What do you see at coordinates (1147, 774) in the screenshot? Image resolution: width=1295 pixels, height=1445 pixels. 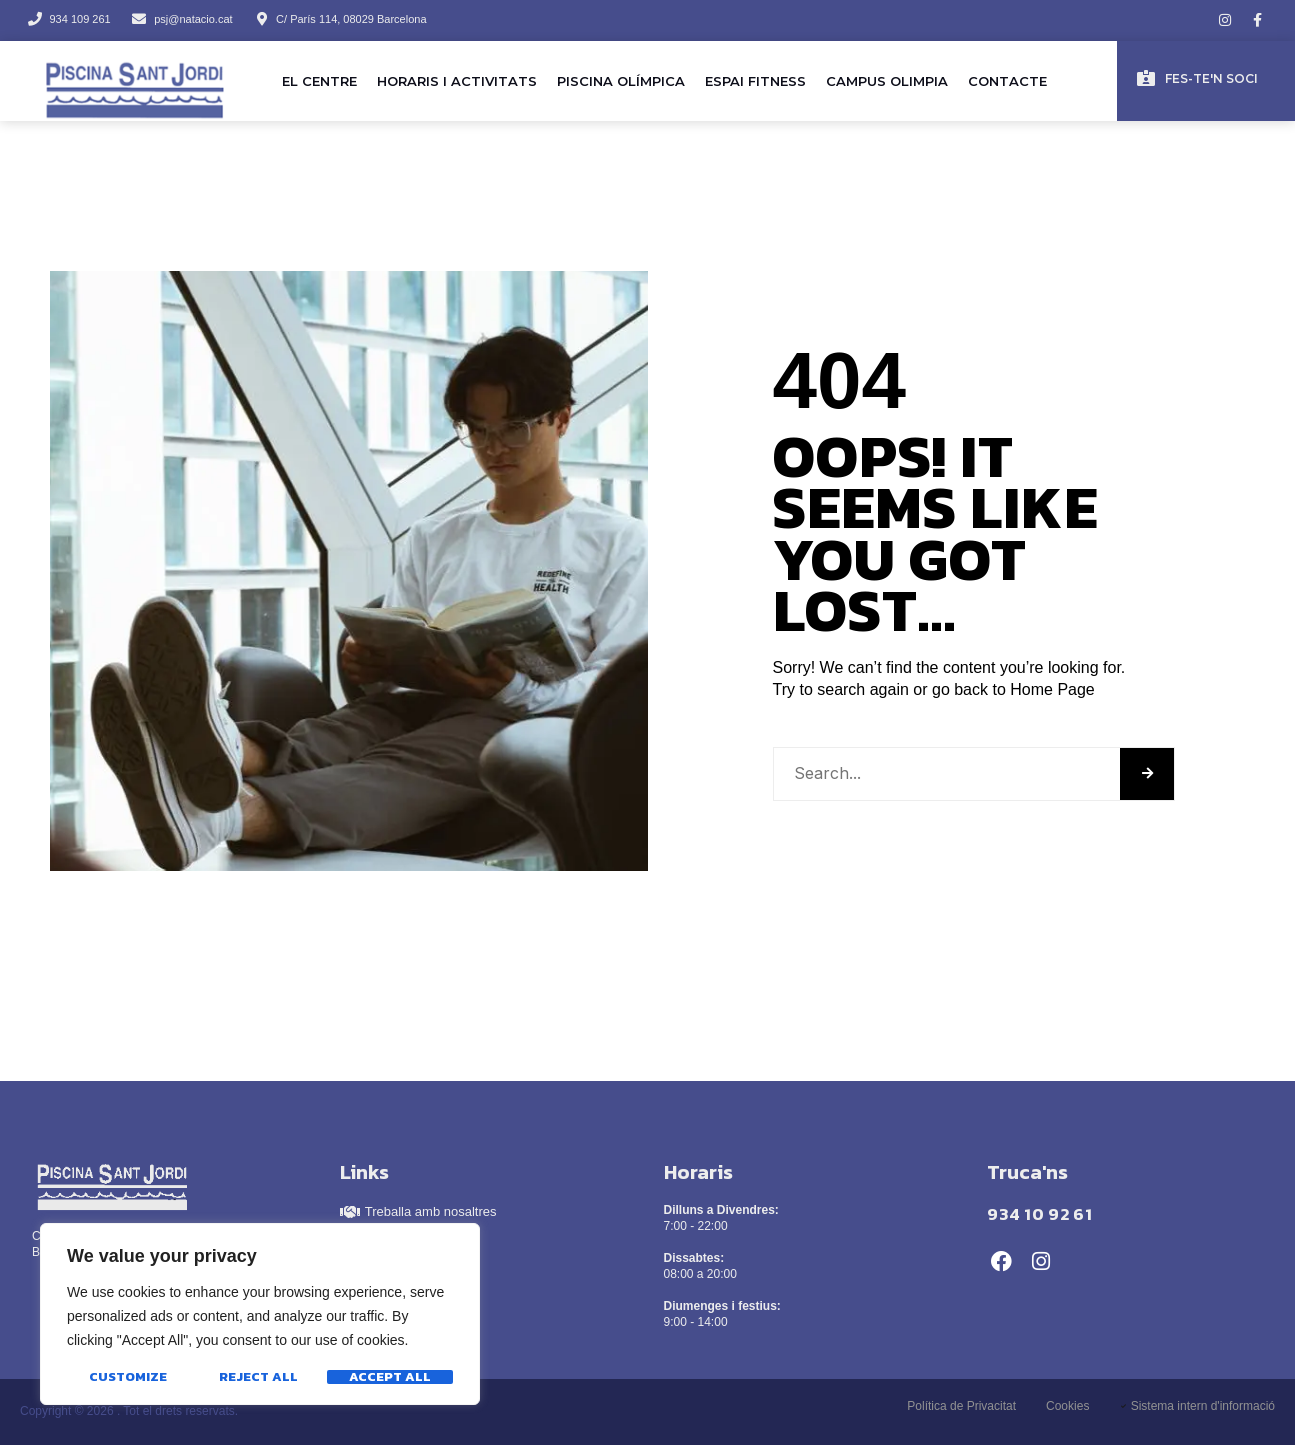 I see `[Search]` at bounding box center [1147, 774].